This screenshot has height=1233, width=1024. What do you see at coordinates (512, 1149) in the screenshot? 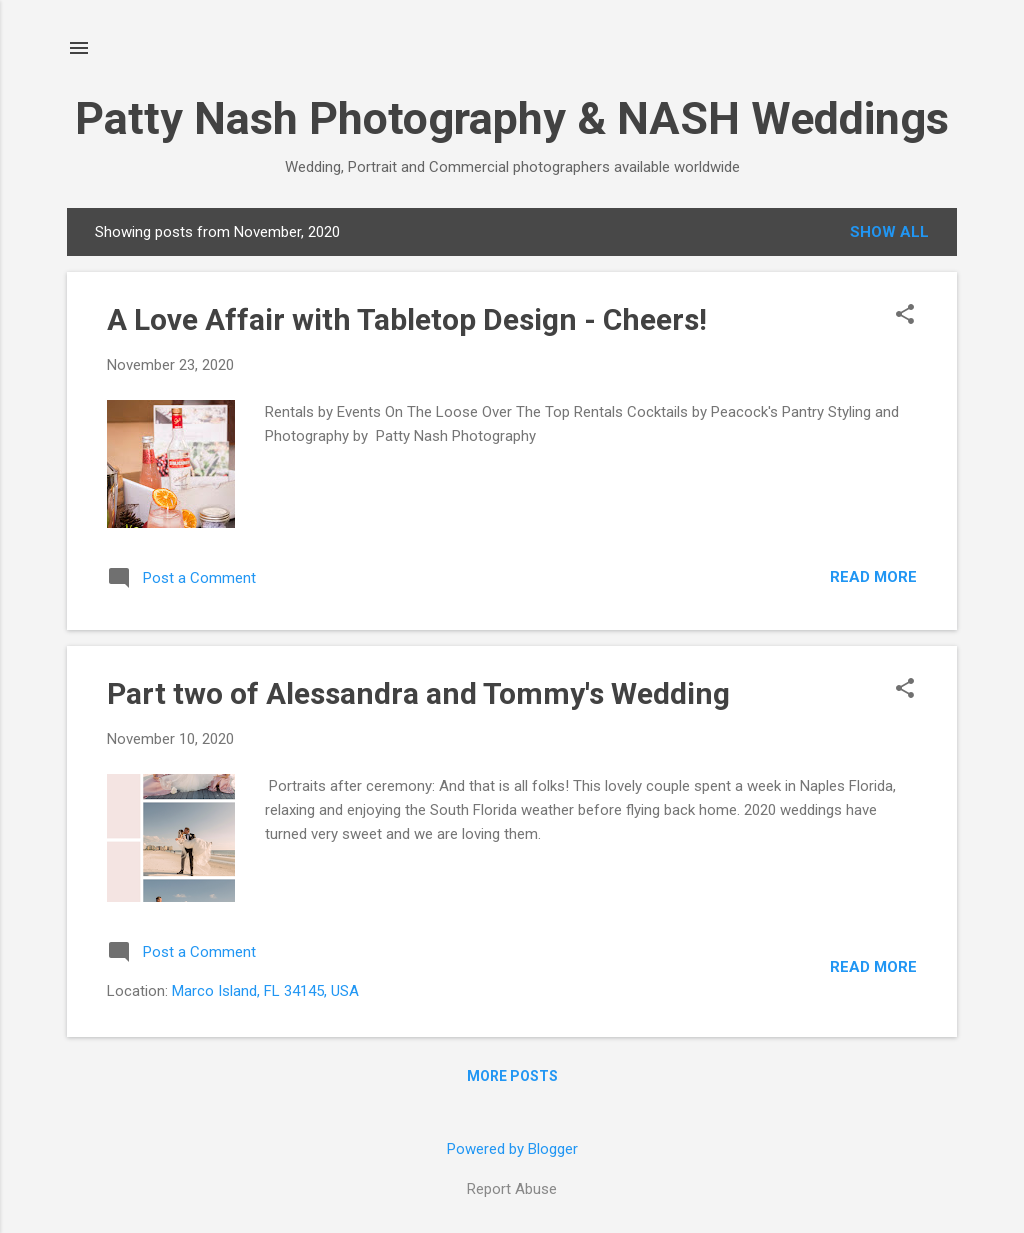
I see `Powered by Blogger` at bounding box center [512, 1149].